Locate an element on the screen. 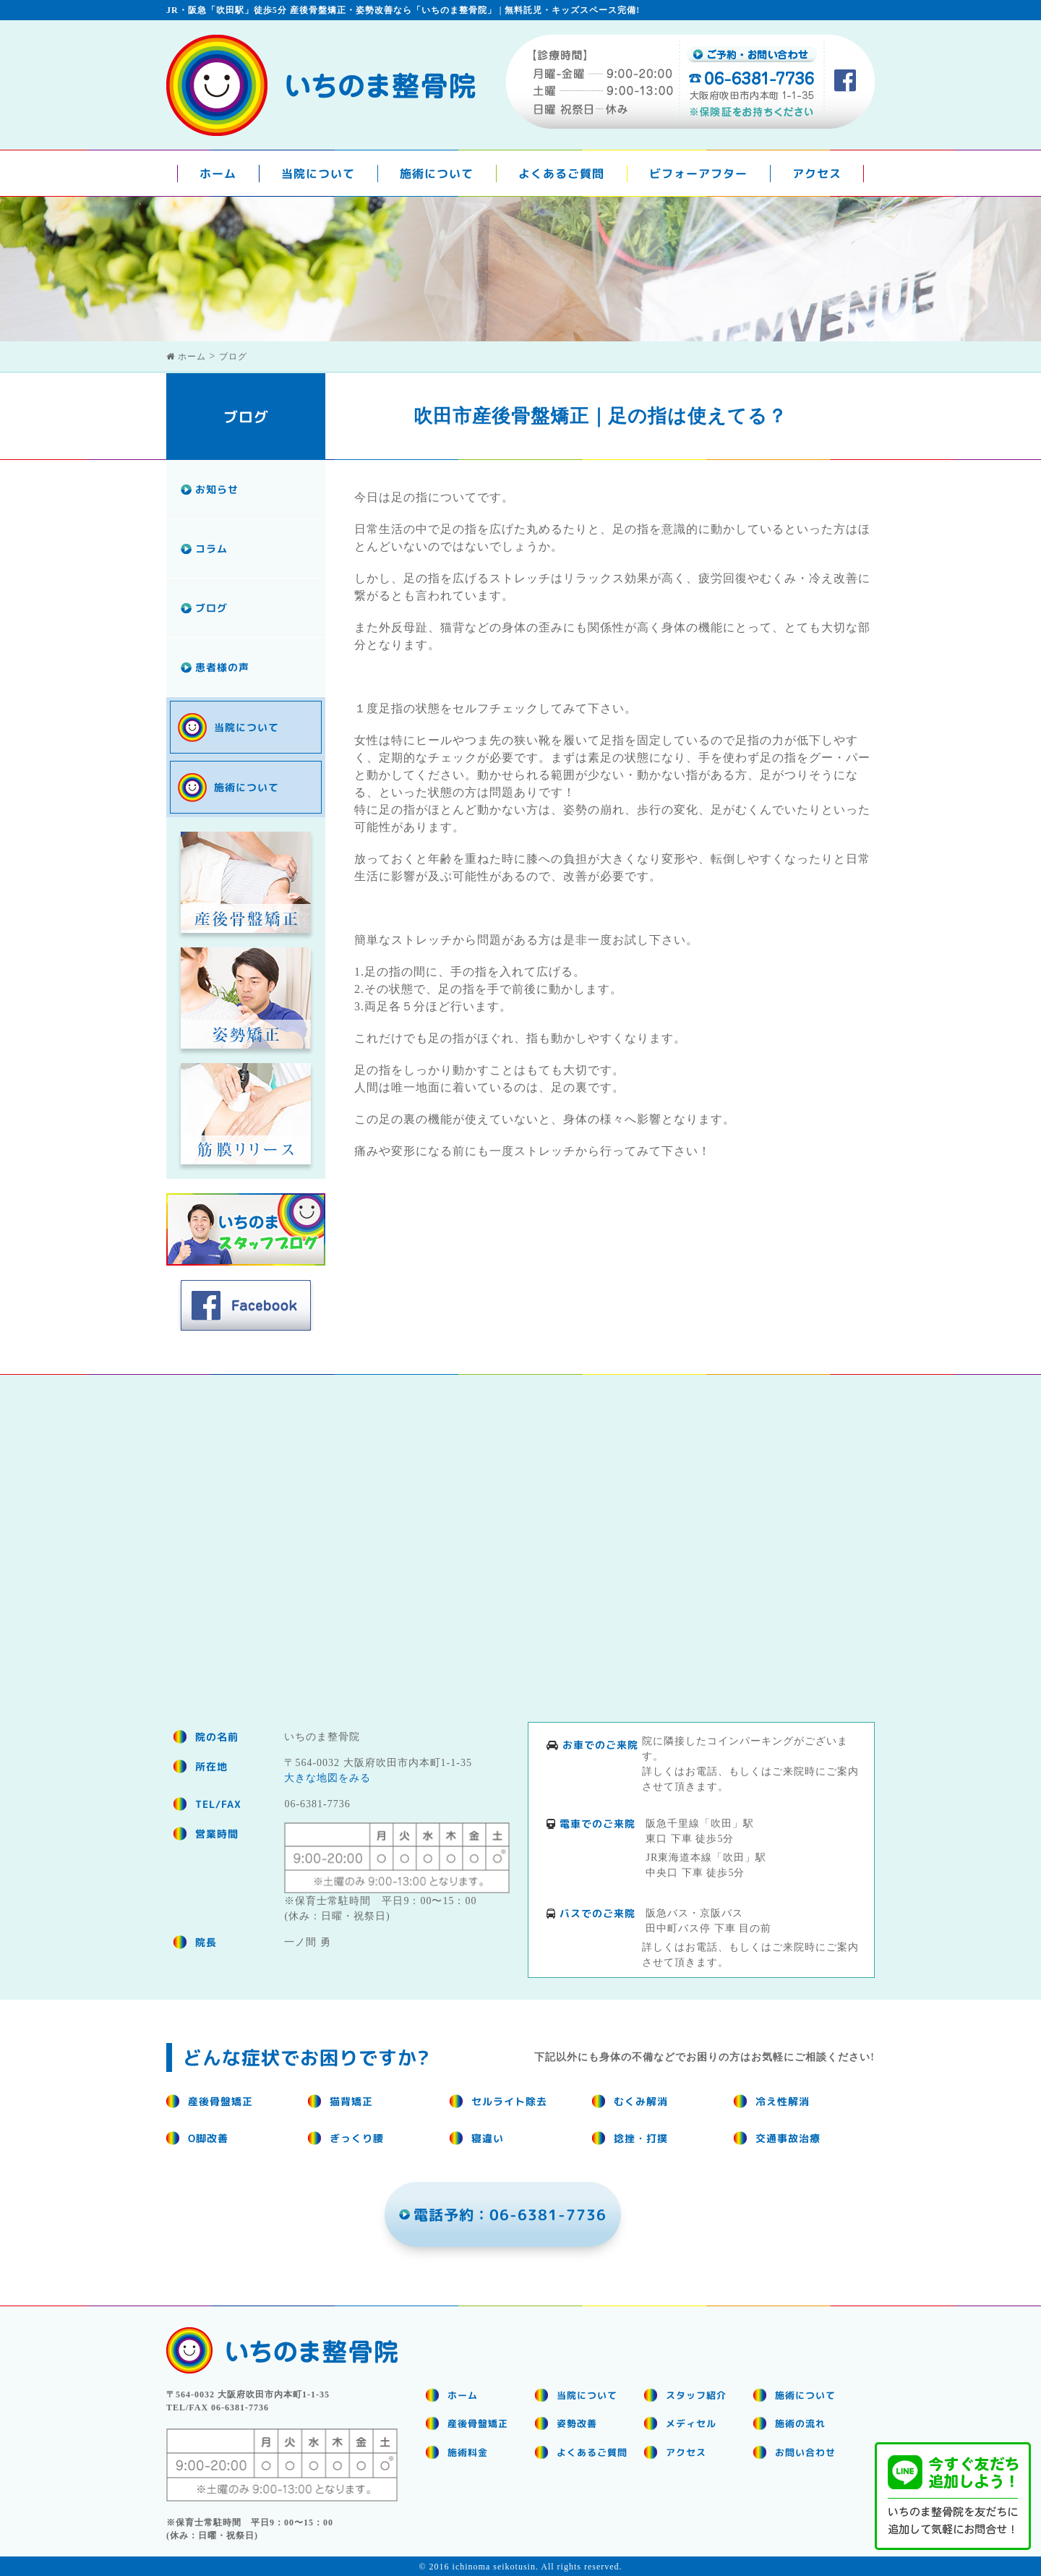 The height and width of the screenshot is (2576, 1041). 施術について is located at coordinates (437, 174).